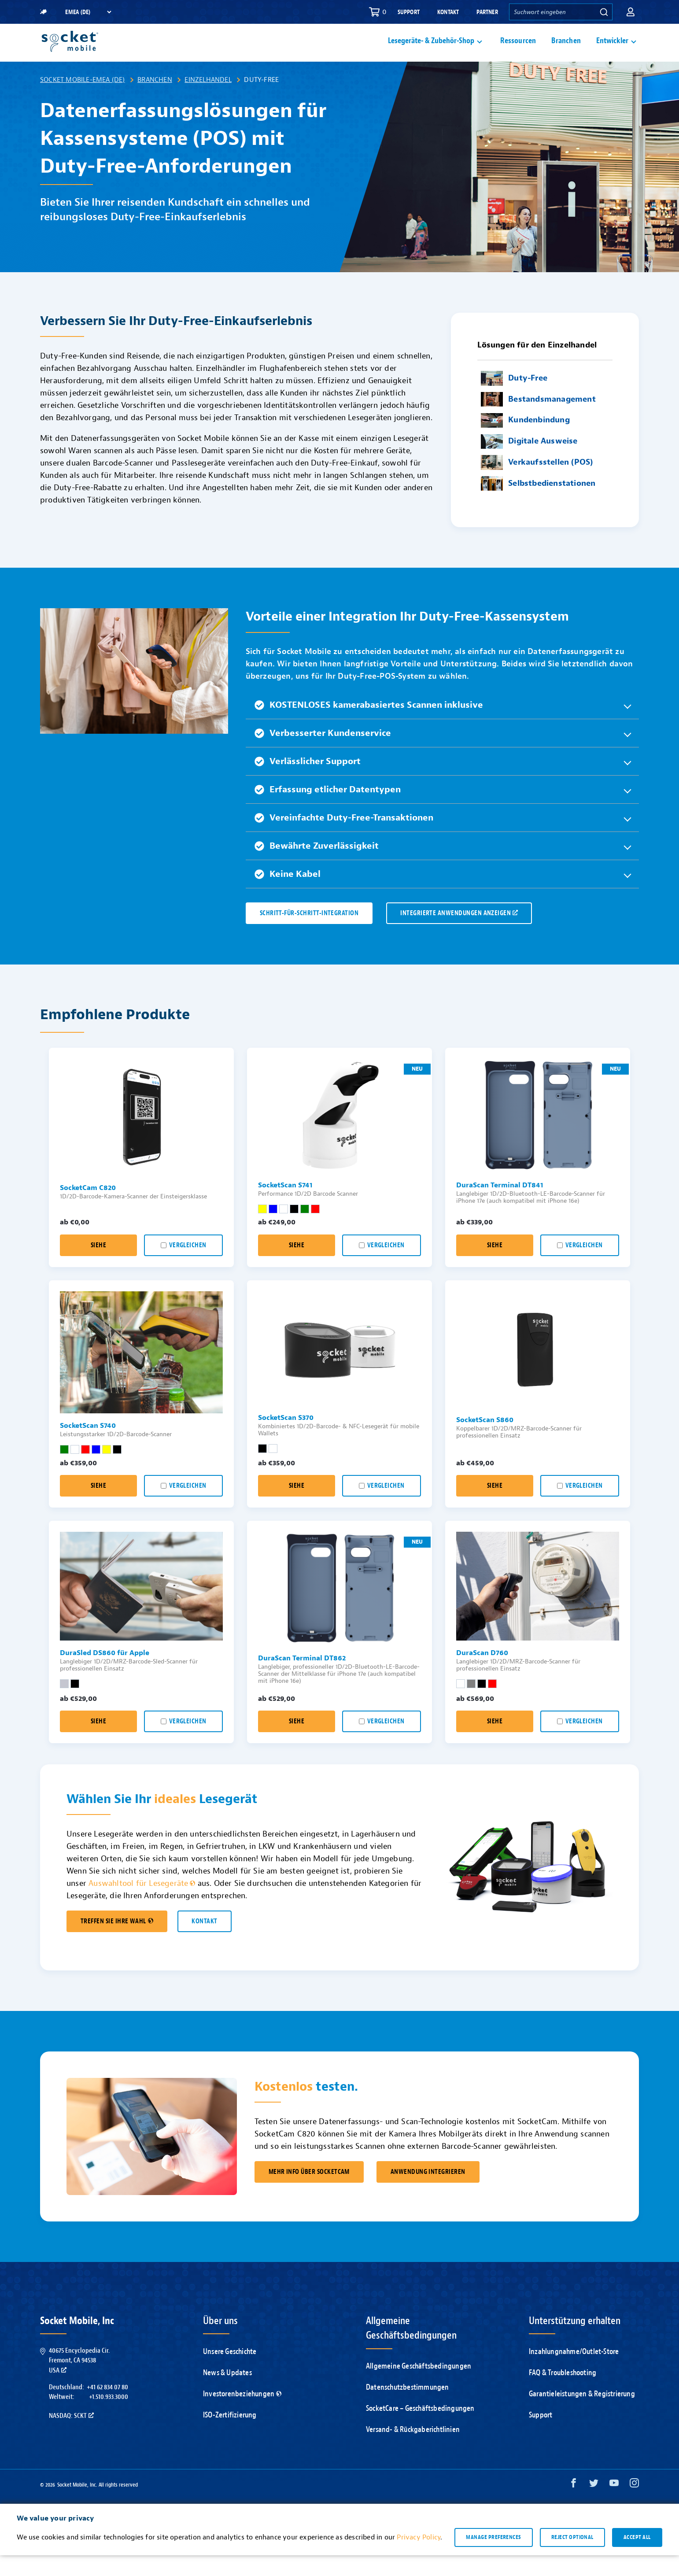 The image size is (679, 2576). I want to click on +41 62 834 07 80, so click(107, 2407).